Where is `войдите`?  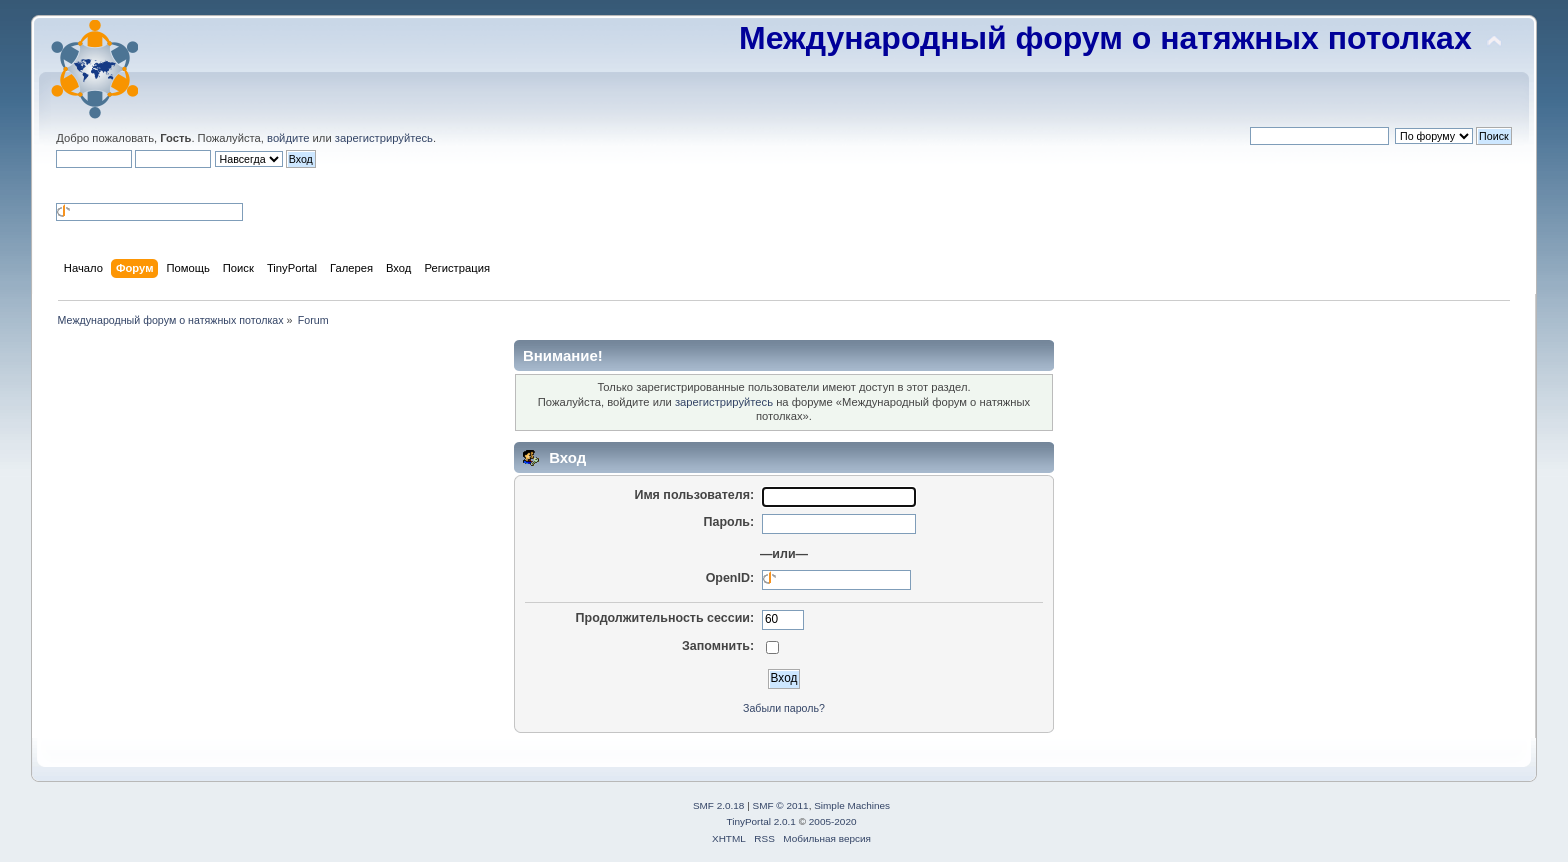 войдите is located at coordinates (288, 138).